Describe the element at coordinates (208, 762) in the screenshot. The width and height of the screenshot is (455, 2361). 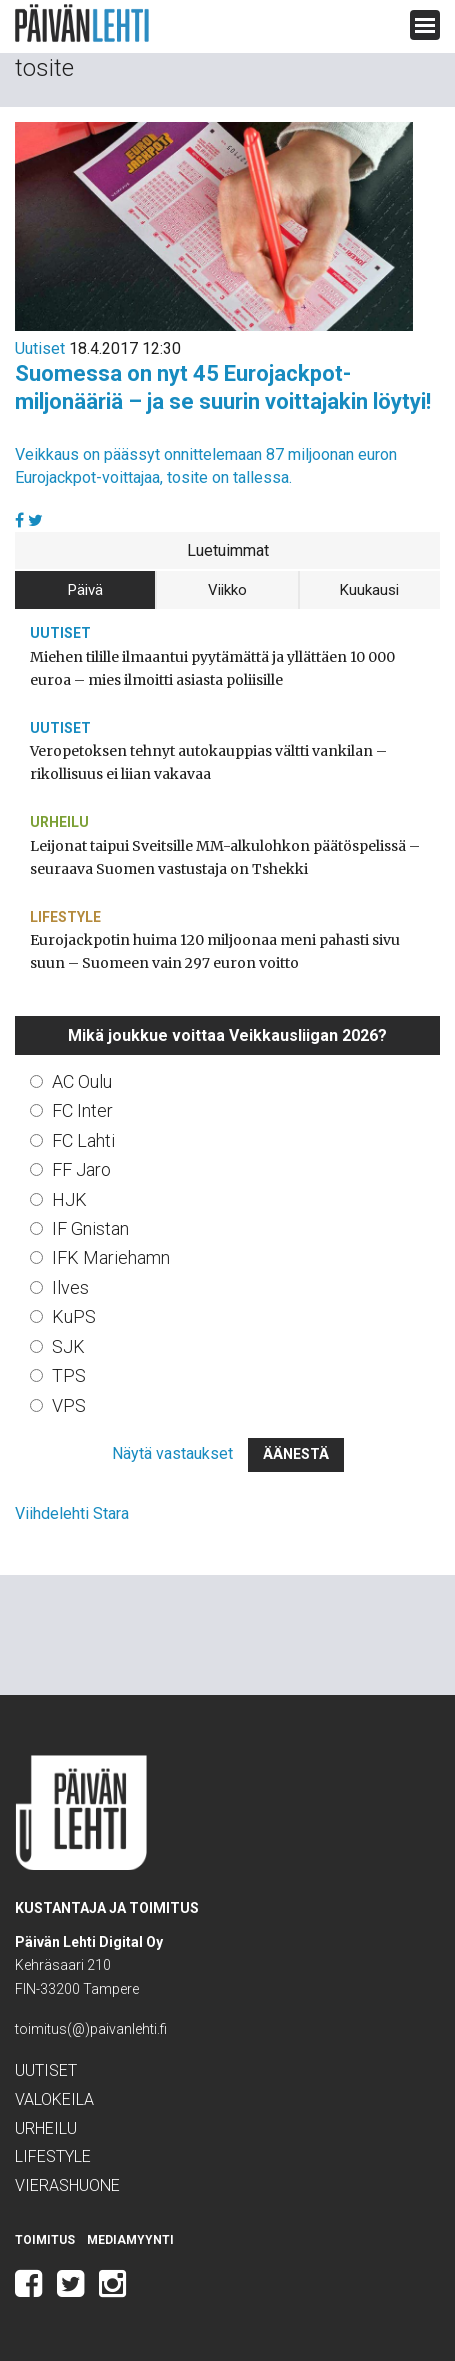
I see `Veropetoksen tehnyt autokauppias vältti vankilan – rikollisuus ei liian vakavaa` at that location.